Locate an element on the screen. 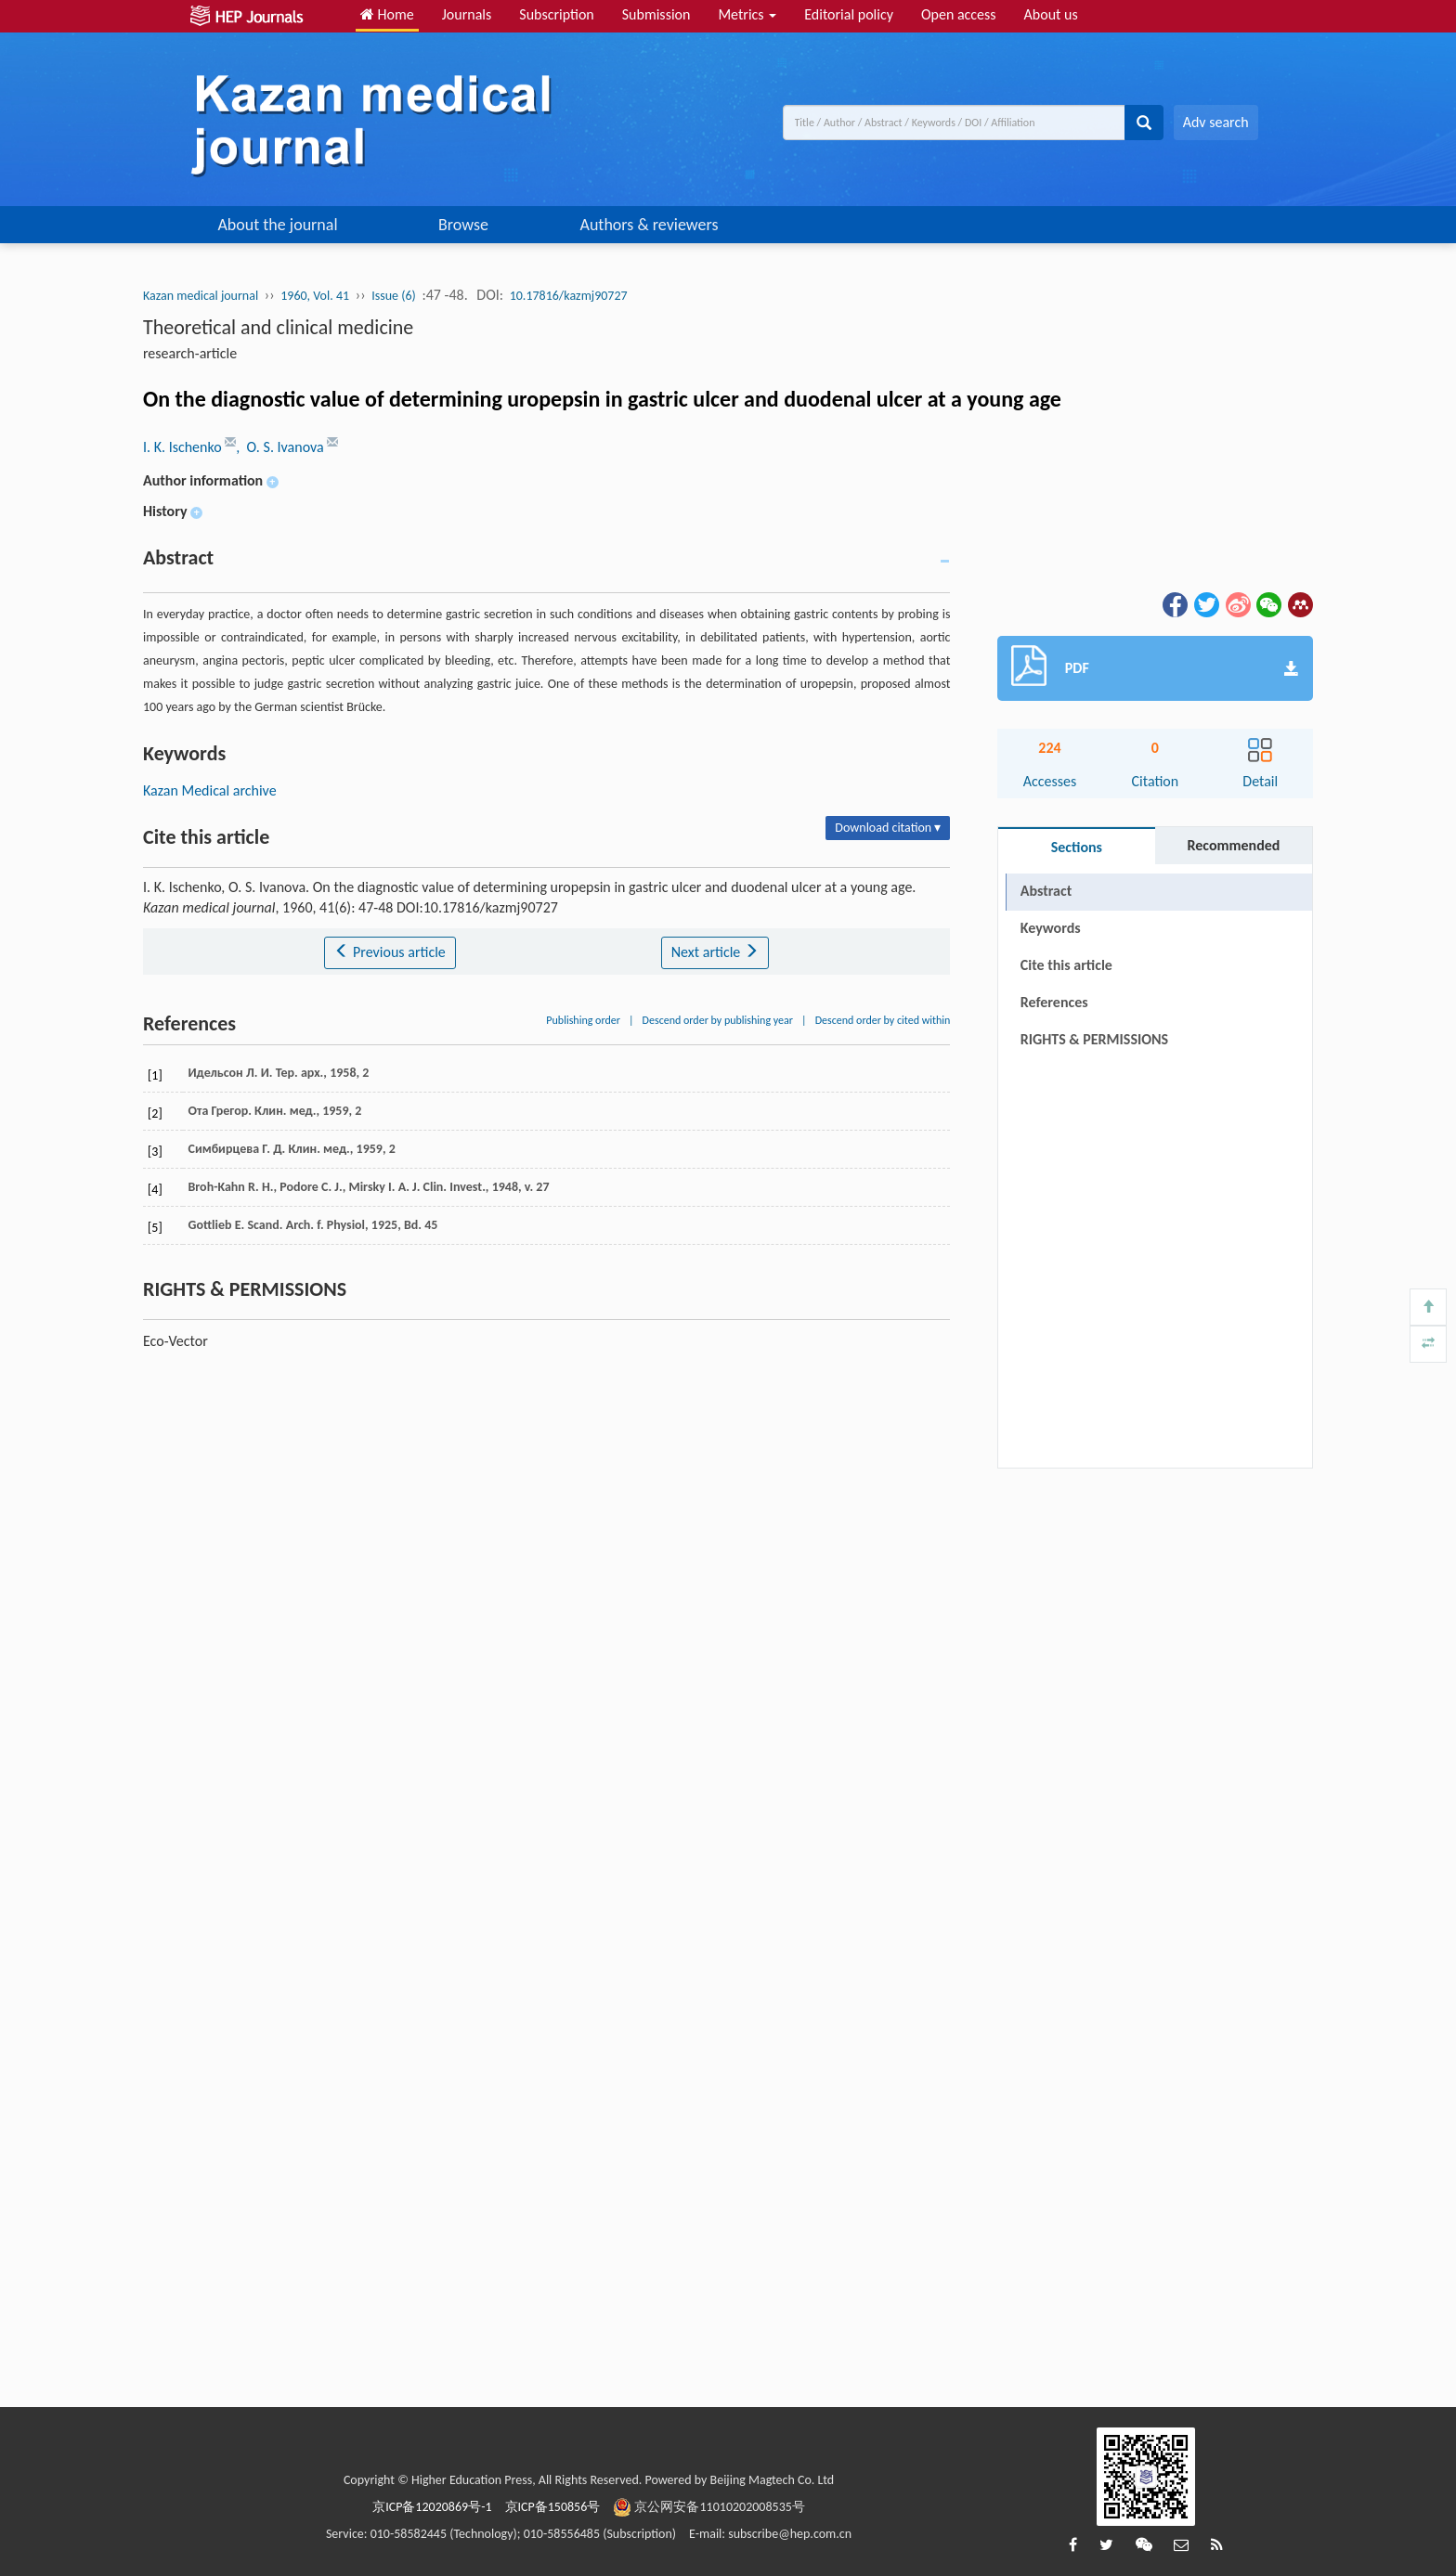 The width and height of the screenshot is (1456, 2576). I. K. Ischenko is located at coordinates (184, 447).